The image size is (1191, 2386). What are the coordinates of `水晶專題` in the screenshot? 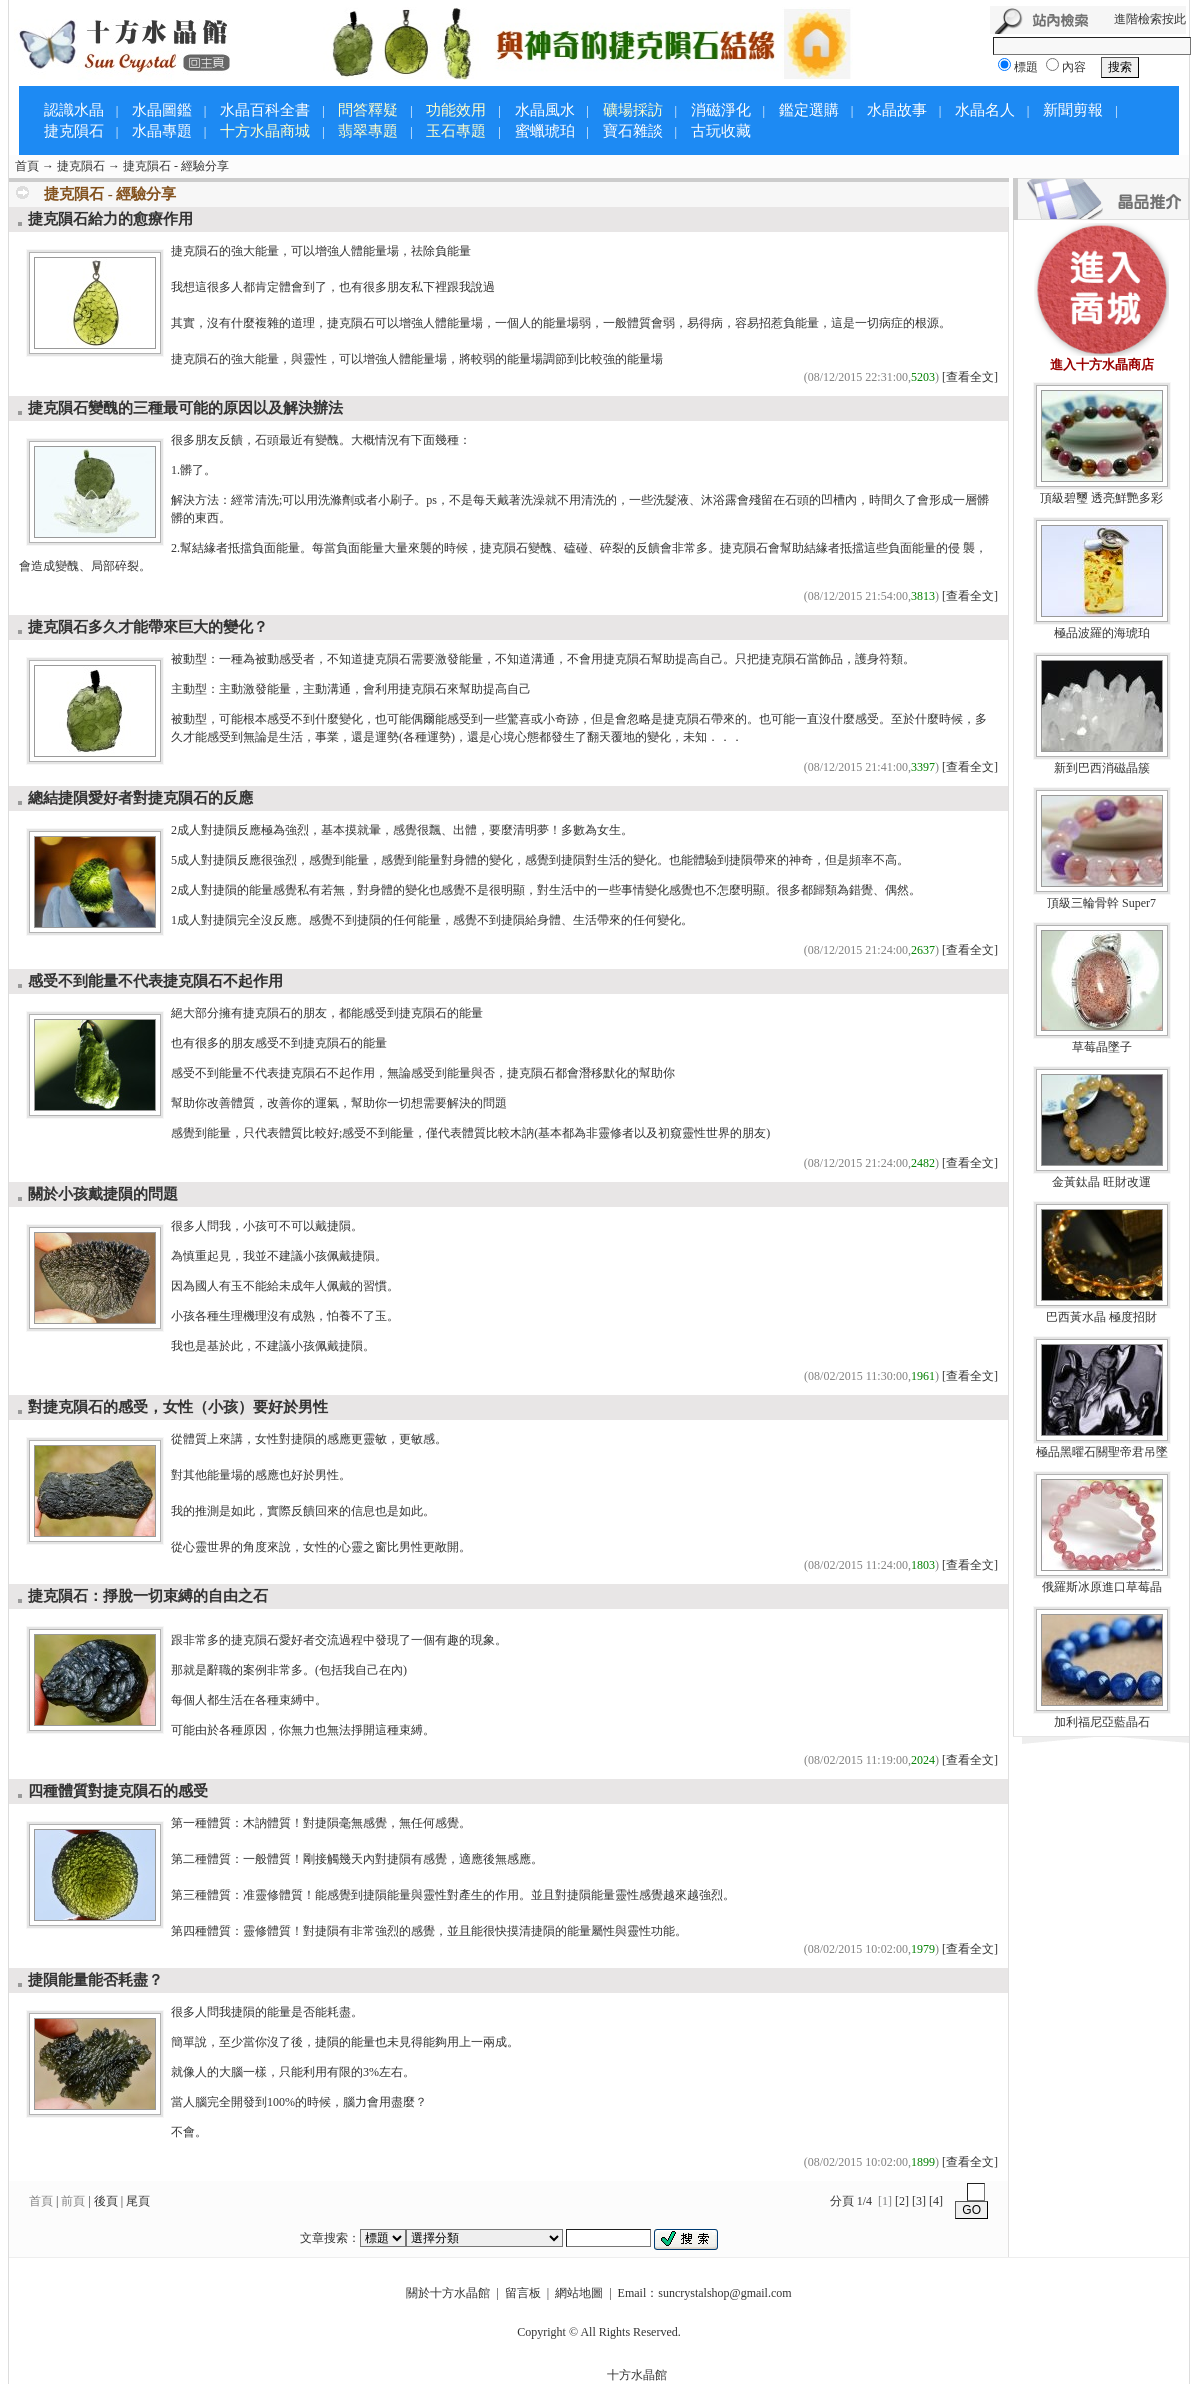 It's located at (162, 131).